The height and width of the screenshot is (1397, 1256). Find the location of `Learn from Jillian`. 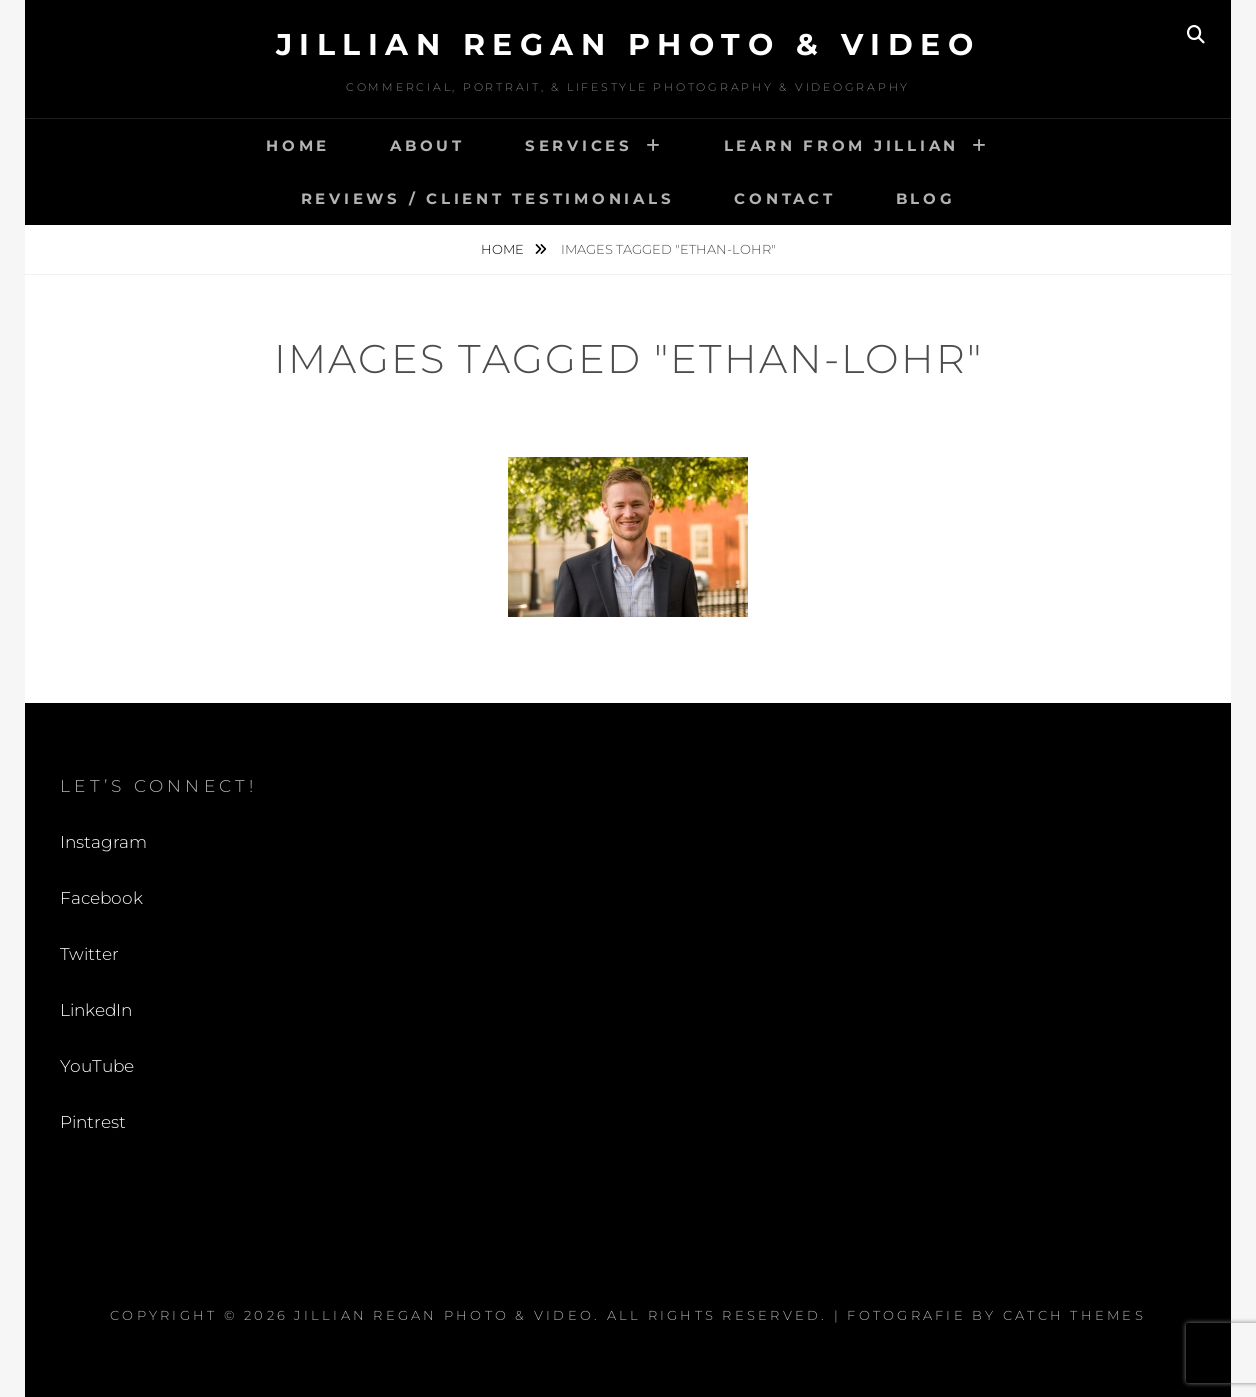

Learn from Jillian is located at coordinates (842, 145).